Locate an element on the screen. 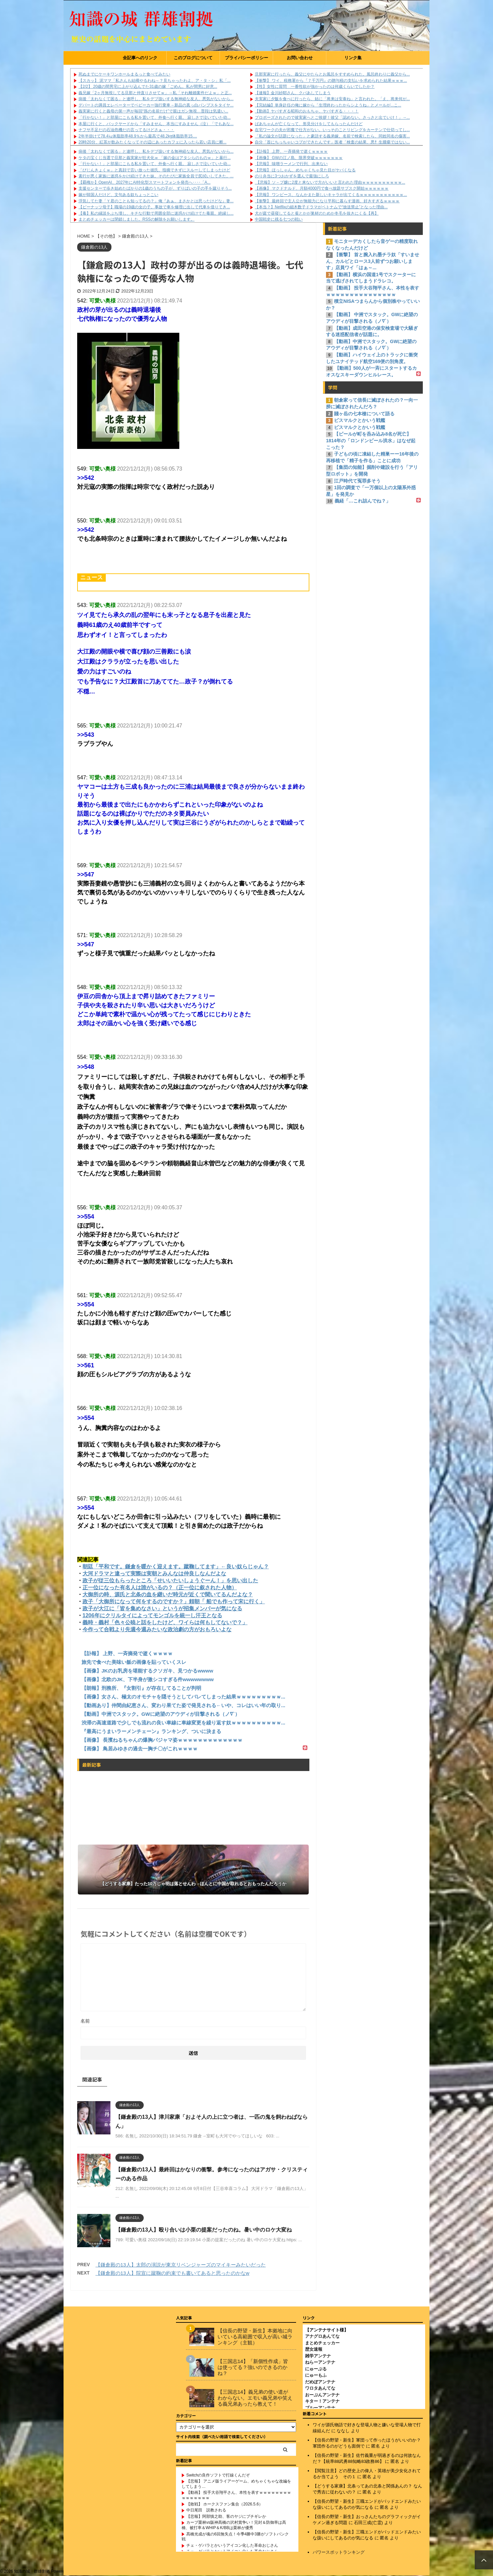  朝廷「平和です。鎌倉を暖かく迎えます。蹴鞠してます」←良い奴らじゃん？ is located at coordinates (175, 1566).